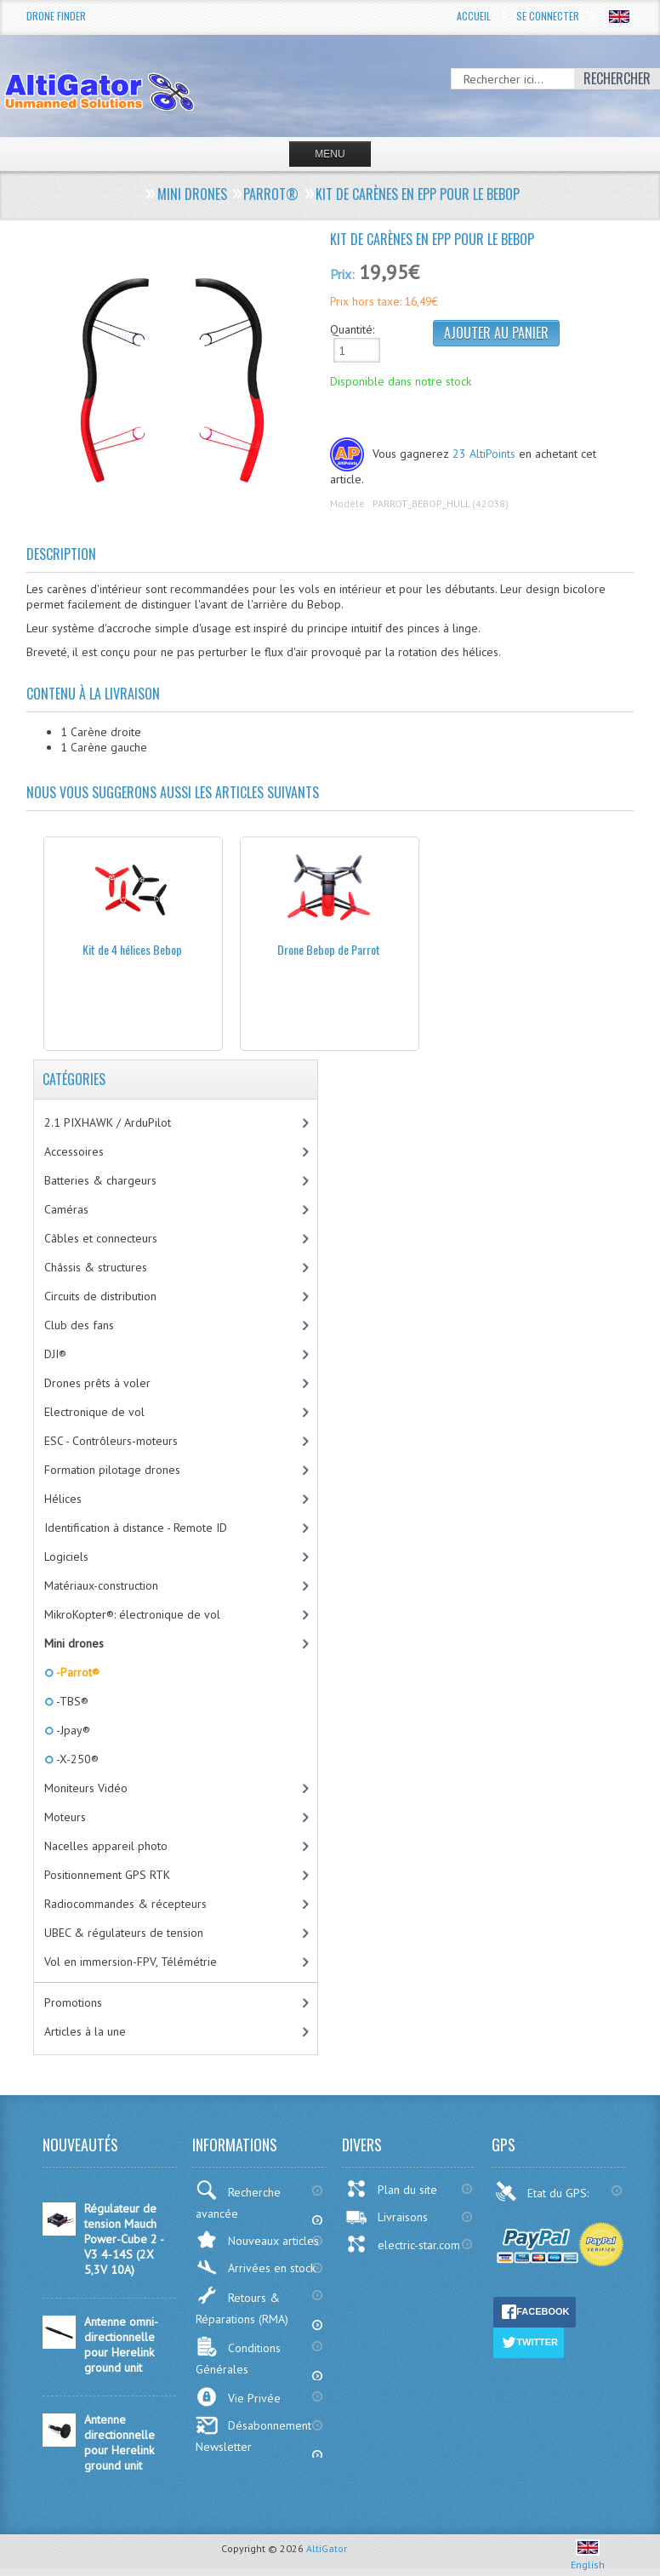 The image size is (660, 2576). Describe the element at coordinates (328, 949) in the screenshot. I see `Drone Bebop de Parrot` at that location.